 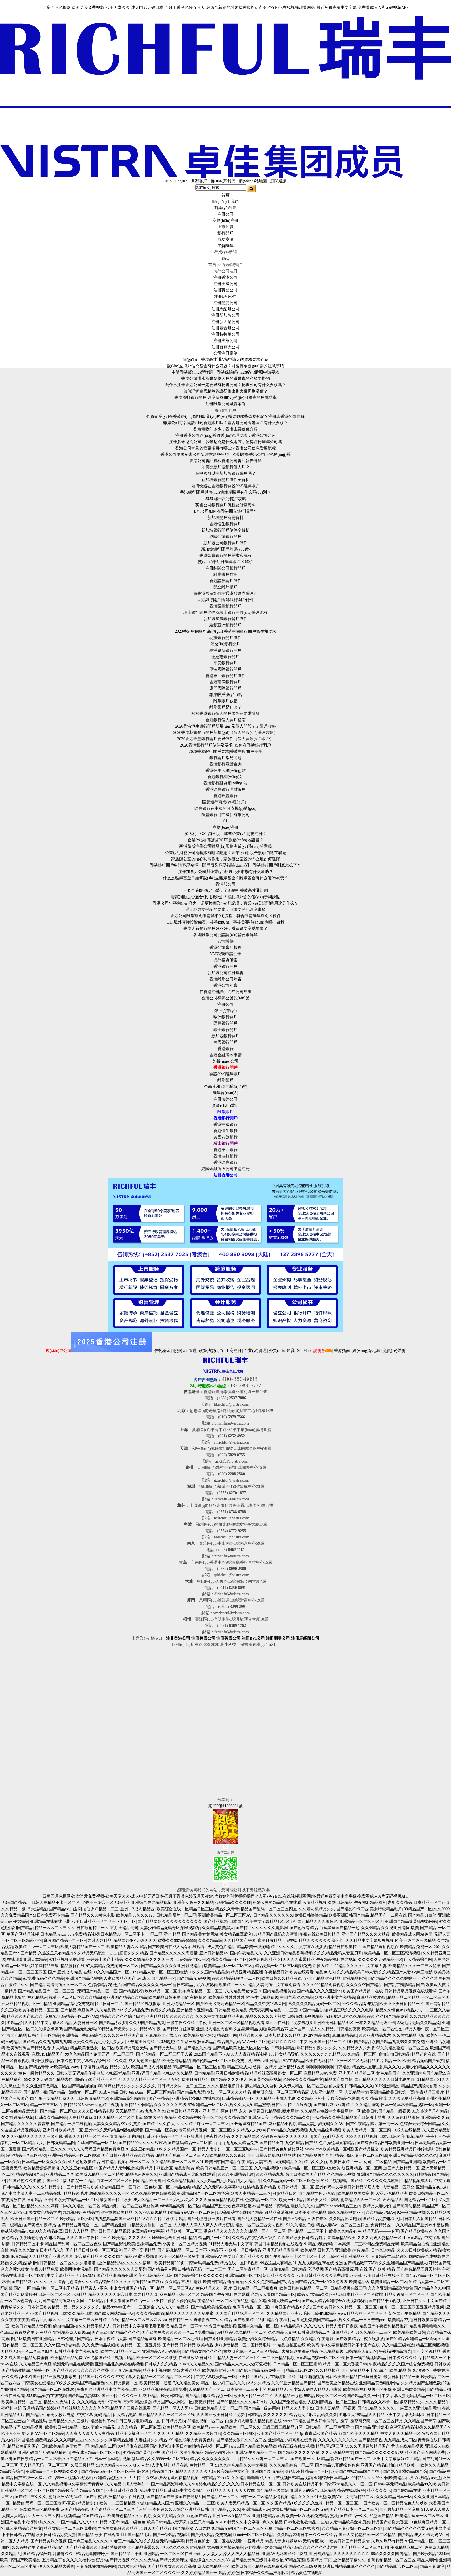 What do you see at coordinates (407, 2149) in the screenshot?
I see `欧美精品亚洲精品日韩传电影` at bounding box center [407, 2149].